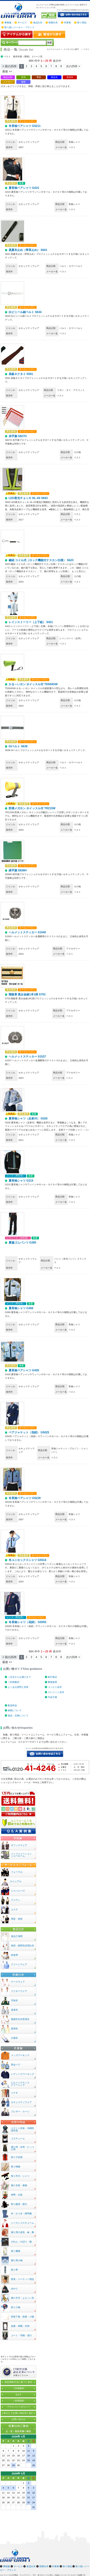  I want to click on 冬長袖シャツ（花紺） G5055, so click(27, 1622).